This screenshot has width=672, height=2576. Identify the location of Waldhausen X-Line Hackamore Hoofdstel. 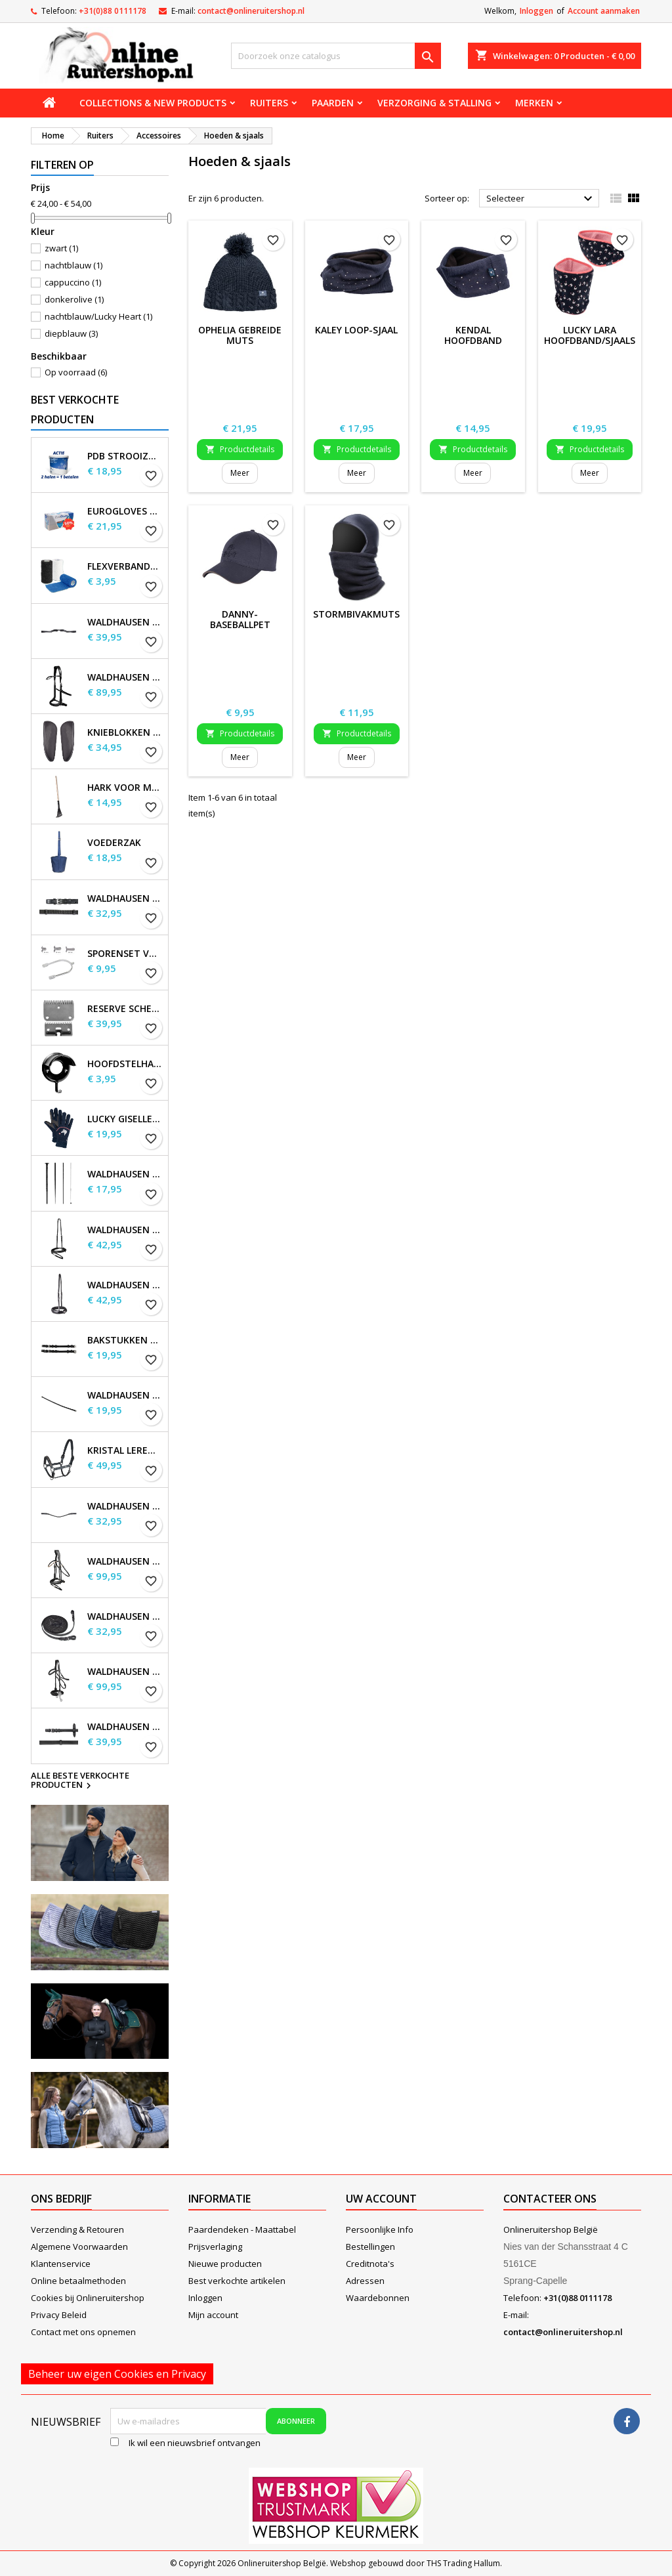
(125, 1671).